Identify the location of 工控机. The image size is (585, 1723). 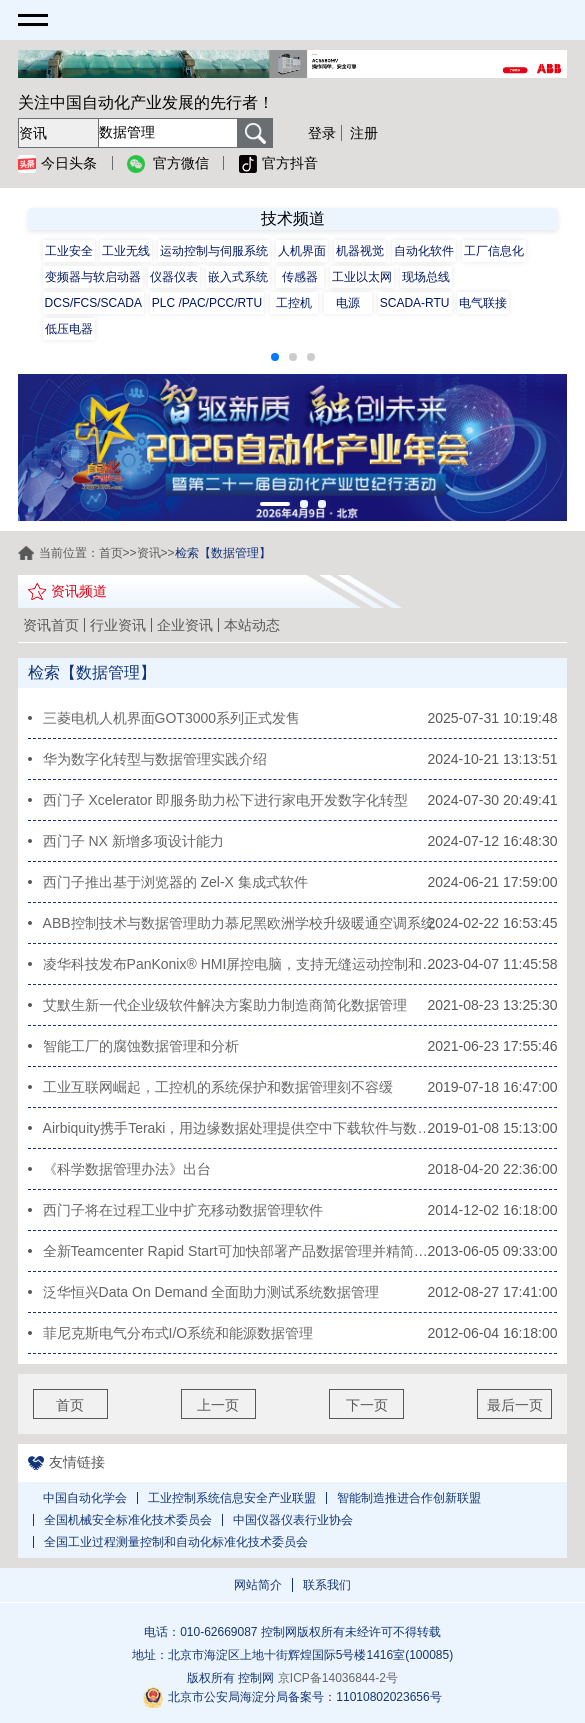
(294, 303).